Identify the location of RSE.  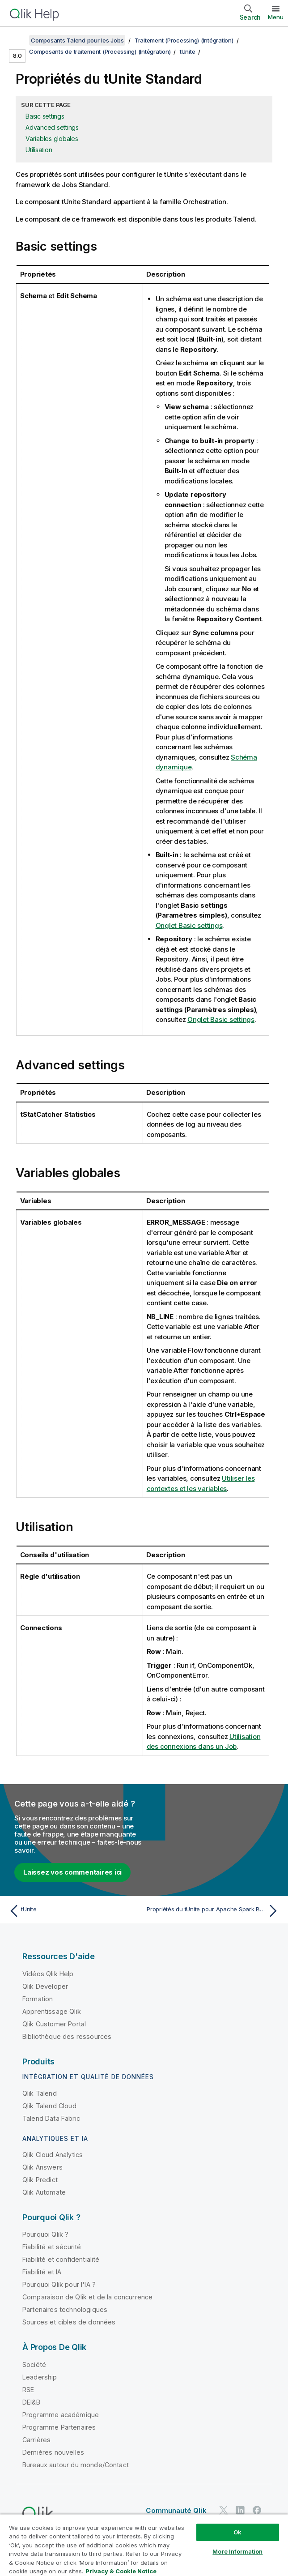
(28, 2389).